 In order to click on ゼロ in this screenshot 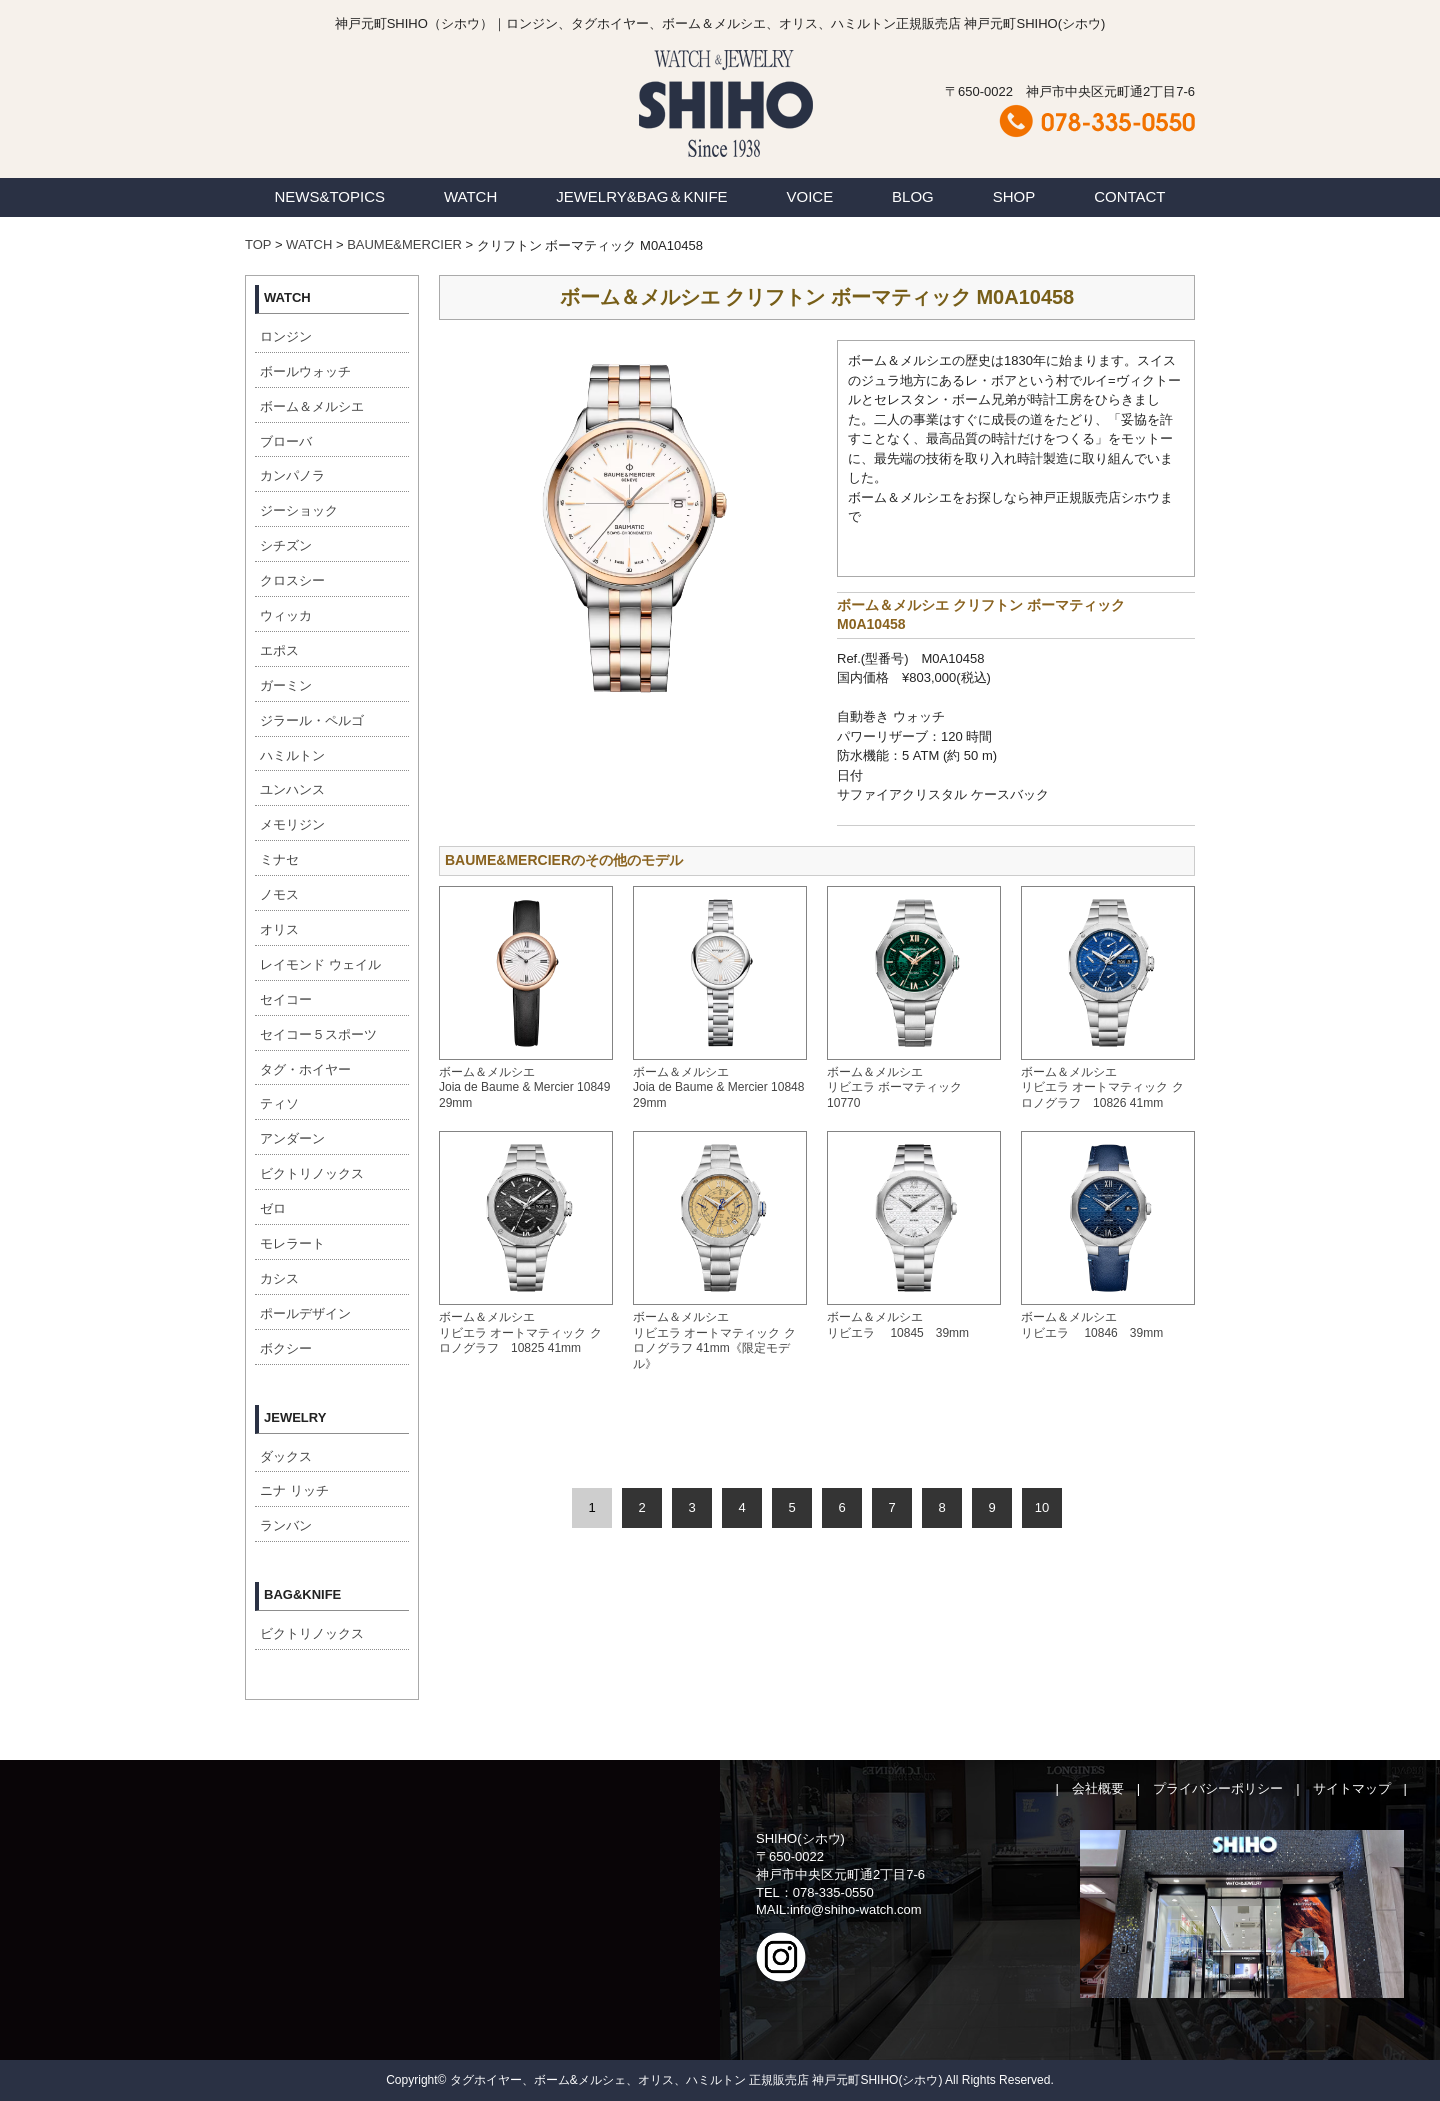, I will do `click(273, 1208)`.